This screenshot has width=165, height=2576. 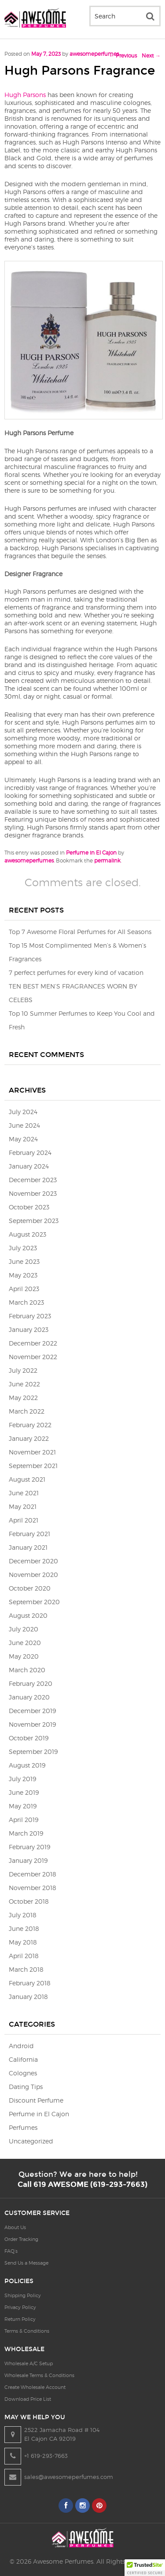 I want to click on January 2024, so click(x=29, y=1166).